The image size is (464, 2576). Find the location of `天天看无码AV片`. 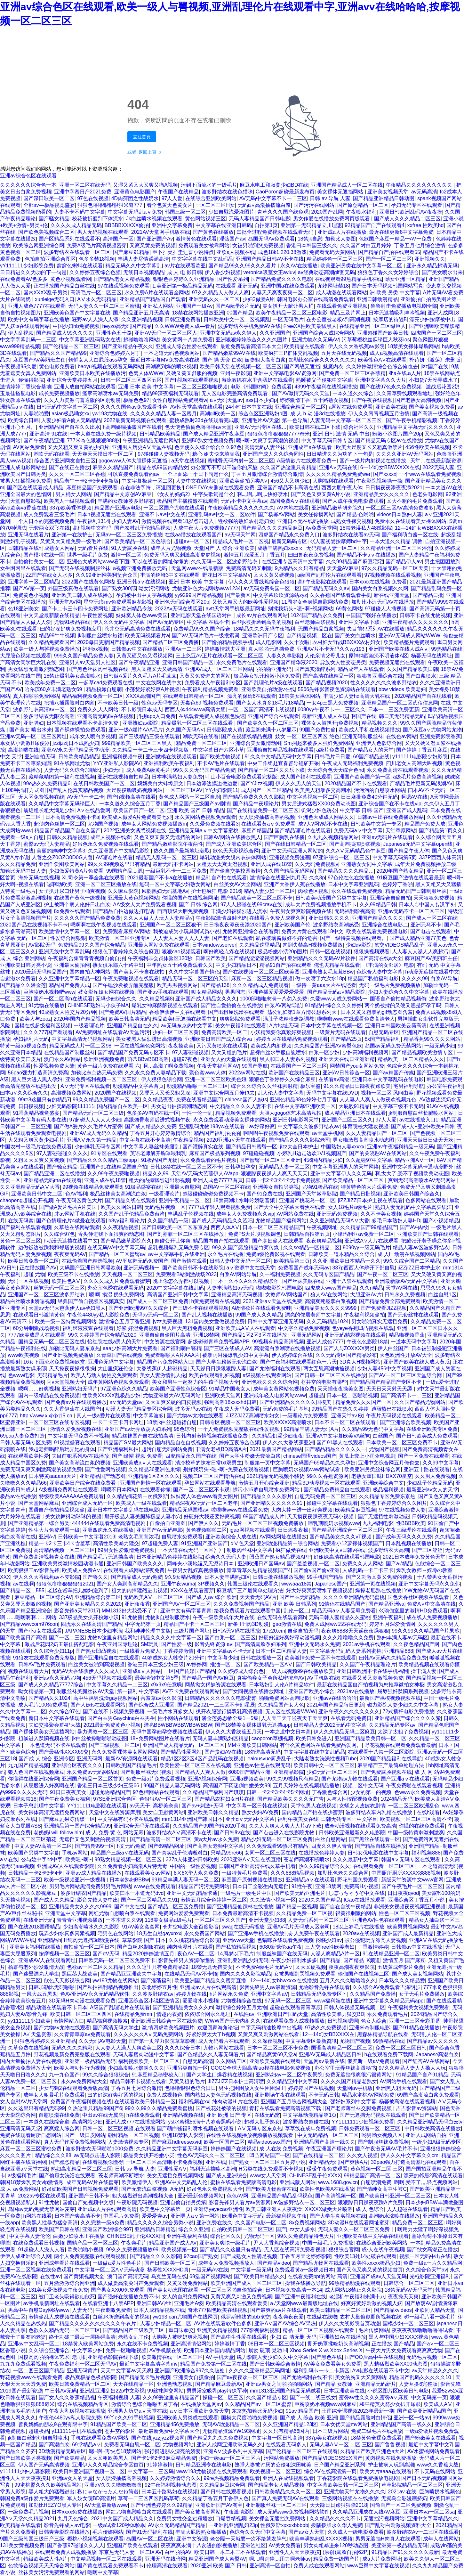

天天看无码AV片 is located at coordinates (258, 1597).